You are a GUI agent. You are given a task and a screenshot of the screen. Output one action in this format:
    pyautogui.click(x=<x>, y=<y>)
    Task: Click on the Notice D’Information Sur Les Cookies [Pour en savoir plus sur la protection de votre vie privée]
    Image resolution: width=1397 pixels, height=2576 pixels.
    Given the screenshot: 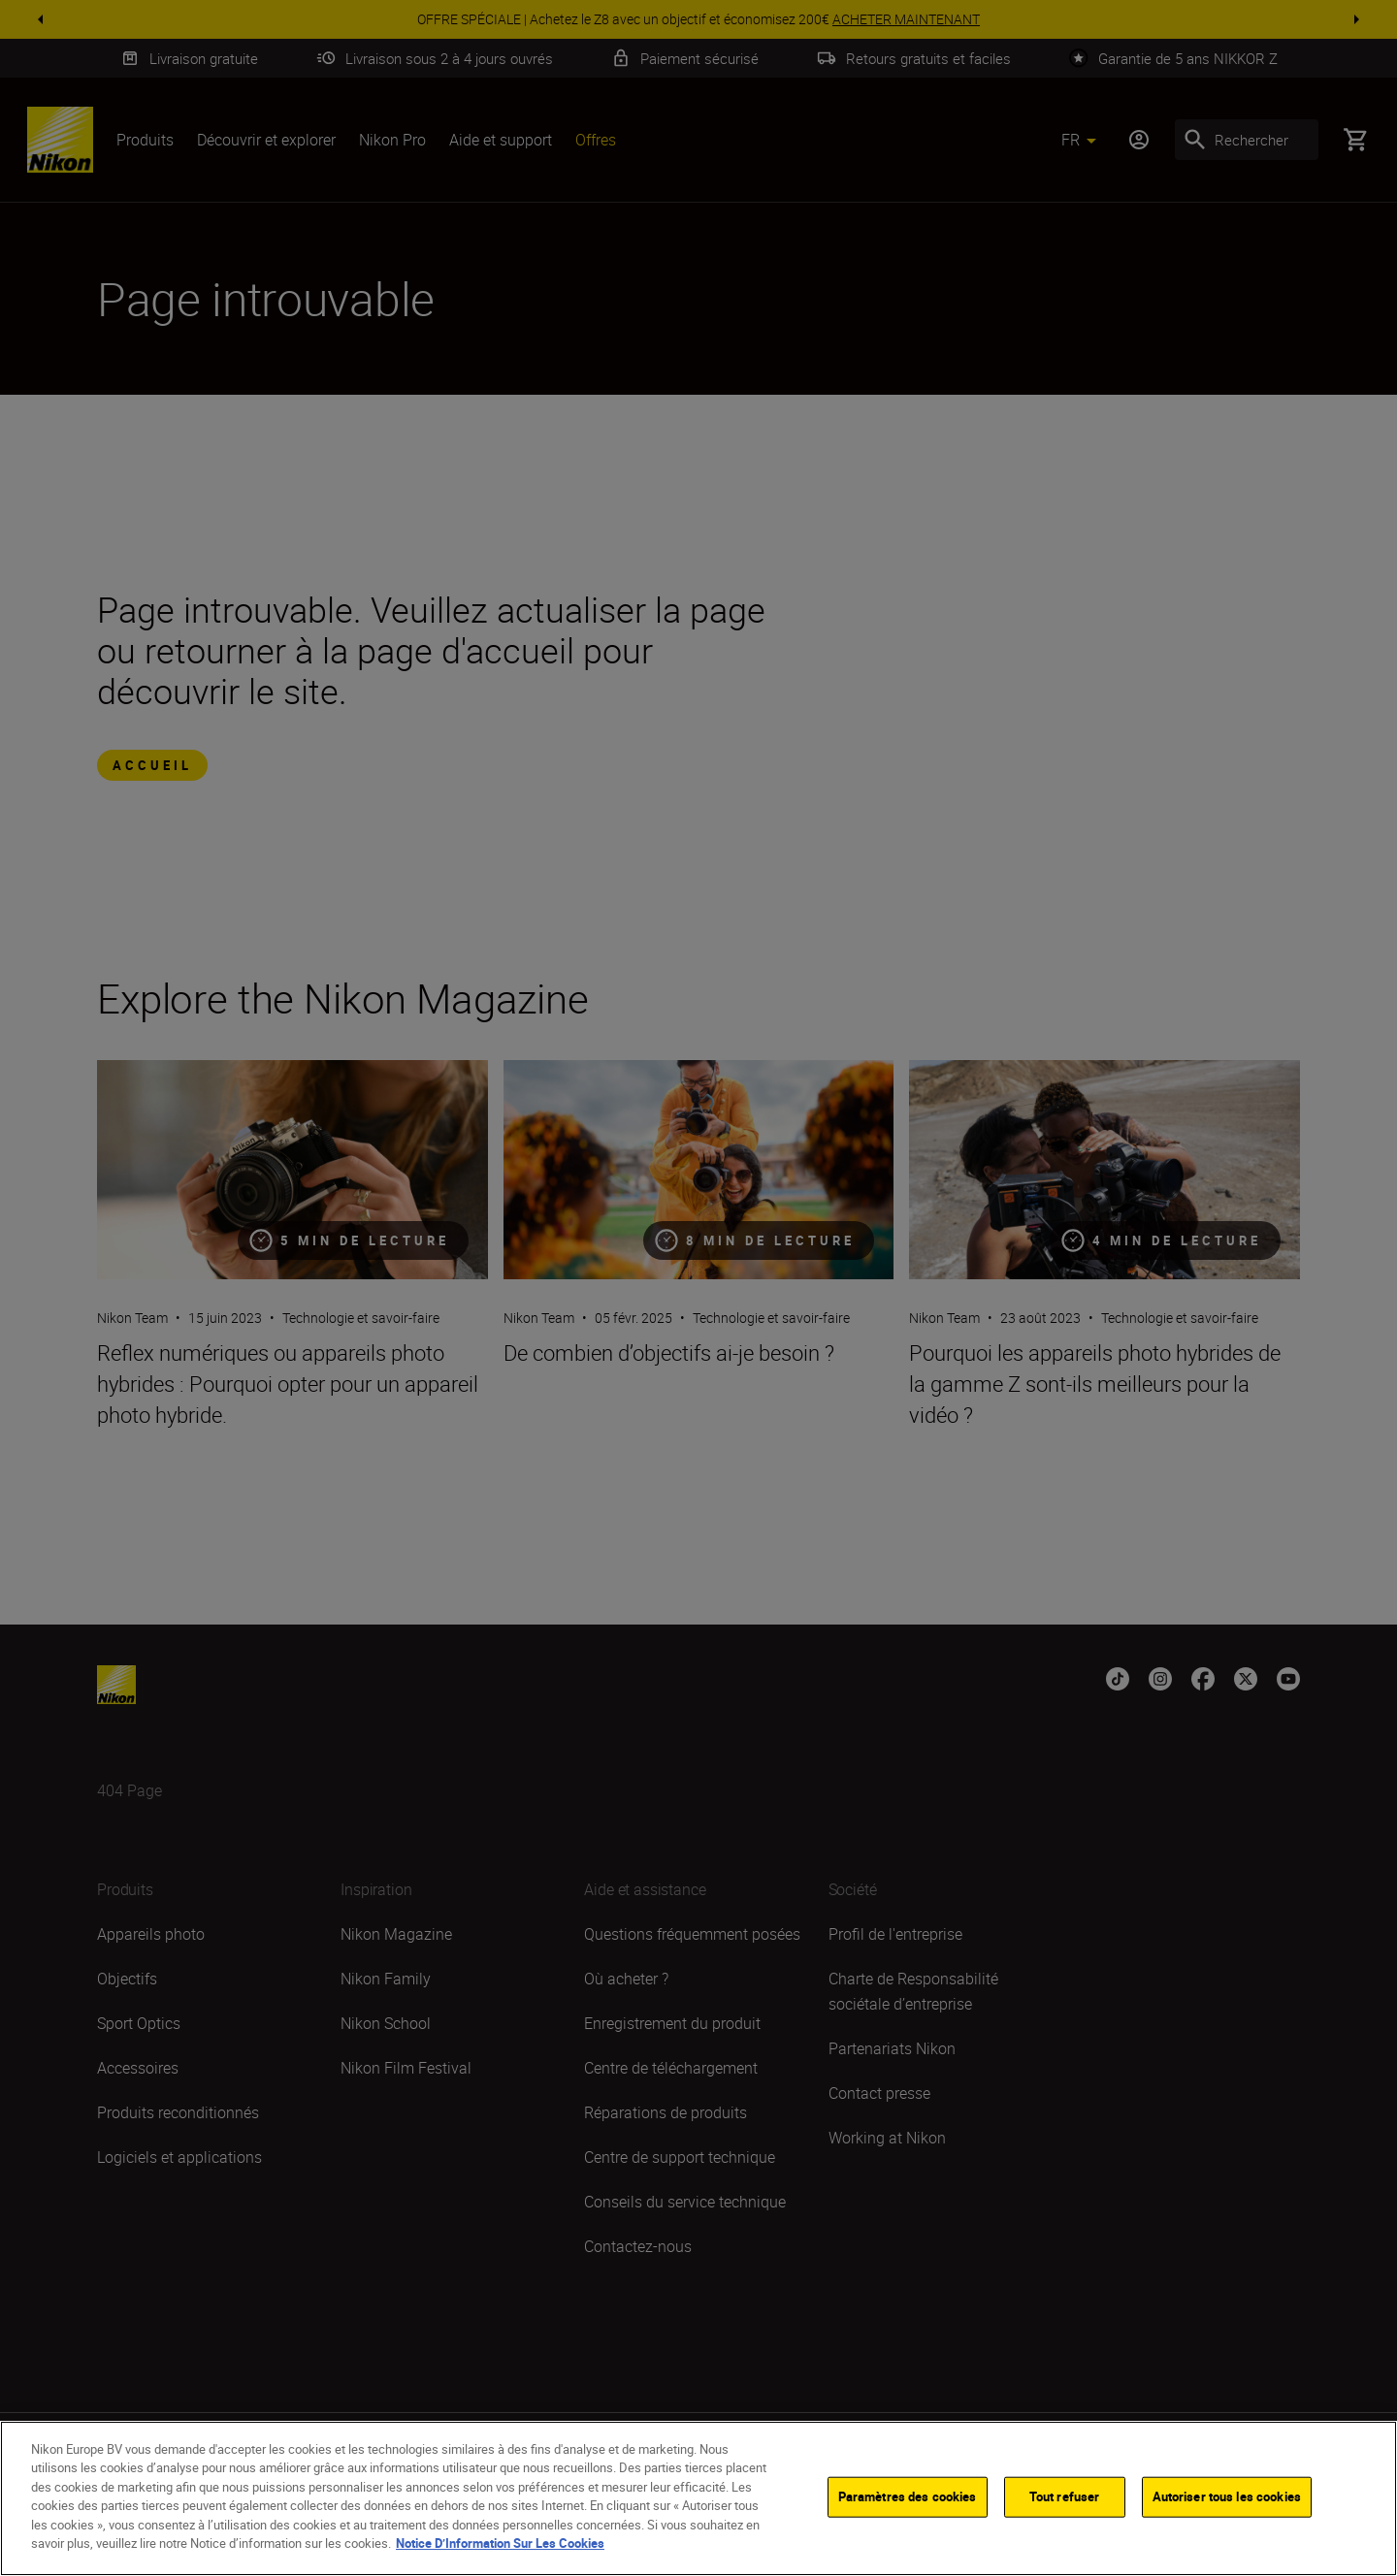 What is the action you would take?
    pyautogui.click(x=500, y=2543)
    